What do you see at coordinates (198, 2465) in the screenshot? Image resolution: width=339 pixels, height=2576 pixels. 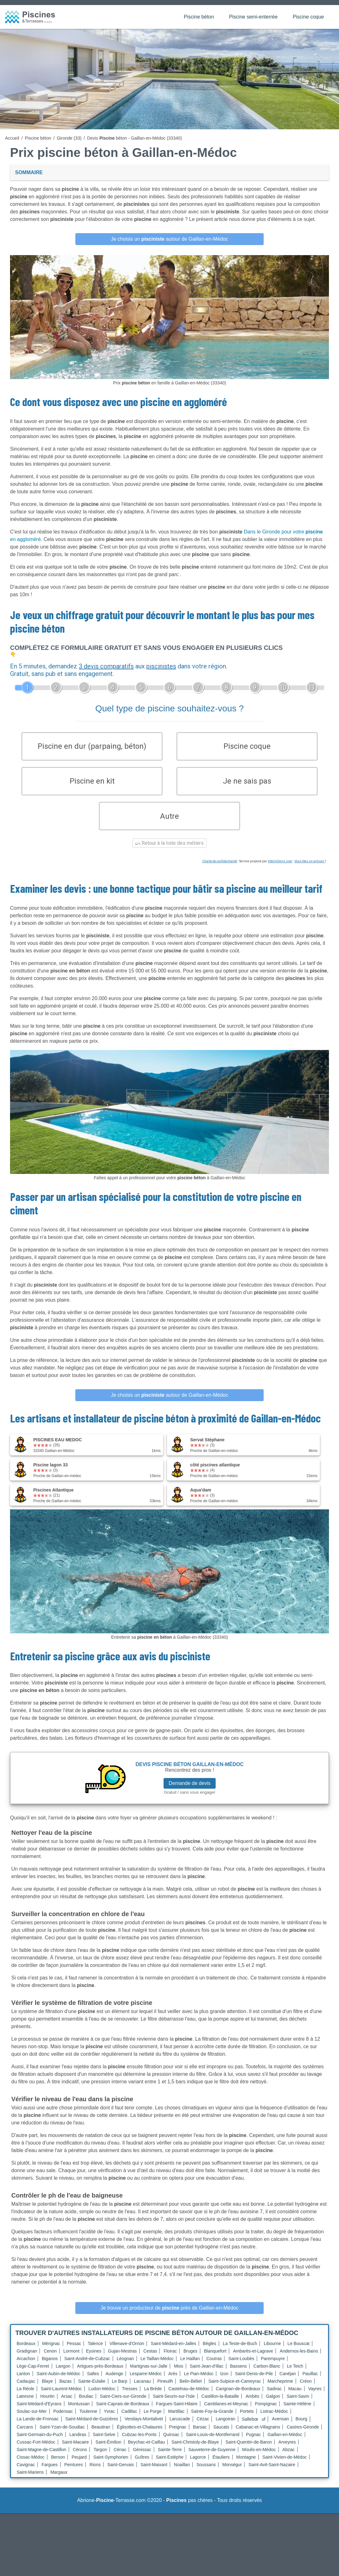 I see `Lagorce` at bounding box center [198, 2465].